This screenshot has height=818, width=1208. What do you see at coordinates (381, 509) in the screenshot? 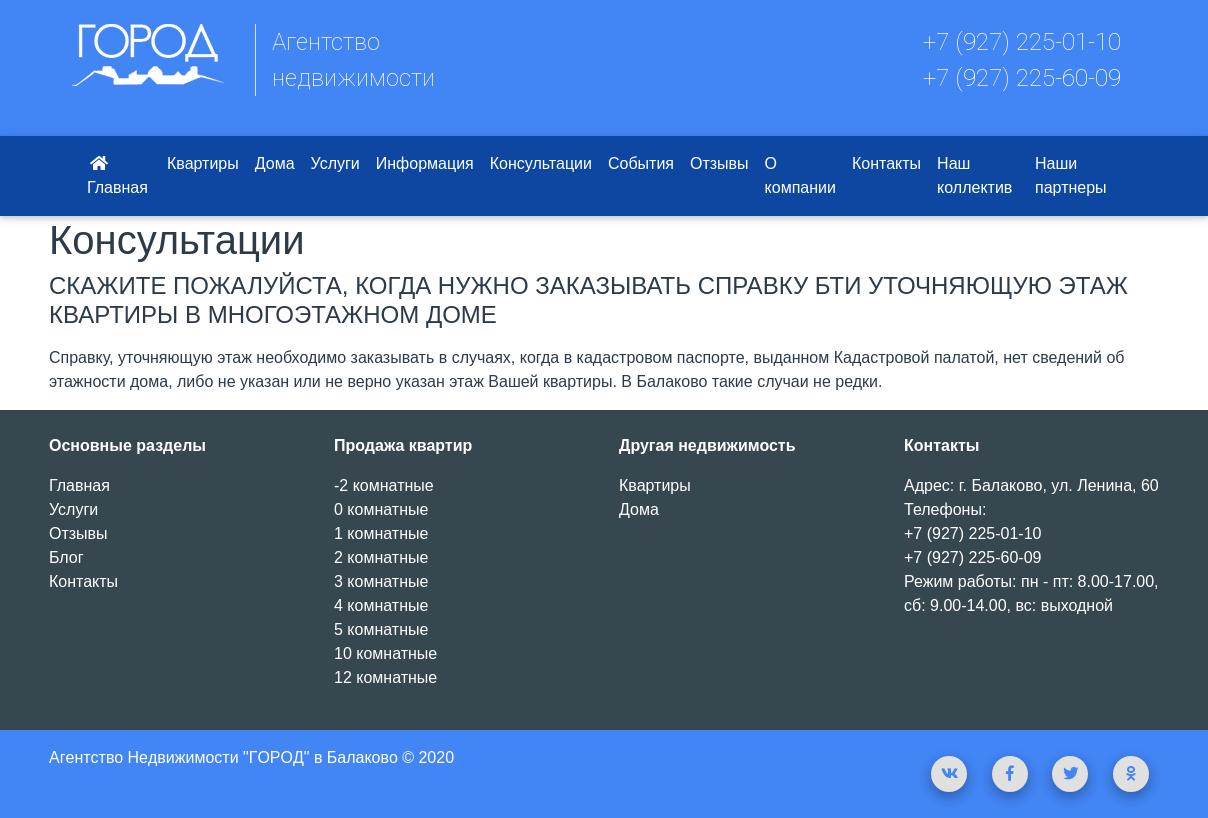
I see `0 комнатные` at bounding box center [381, 509].